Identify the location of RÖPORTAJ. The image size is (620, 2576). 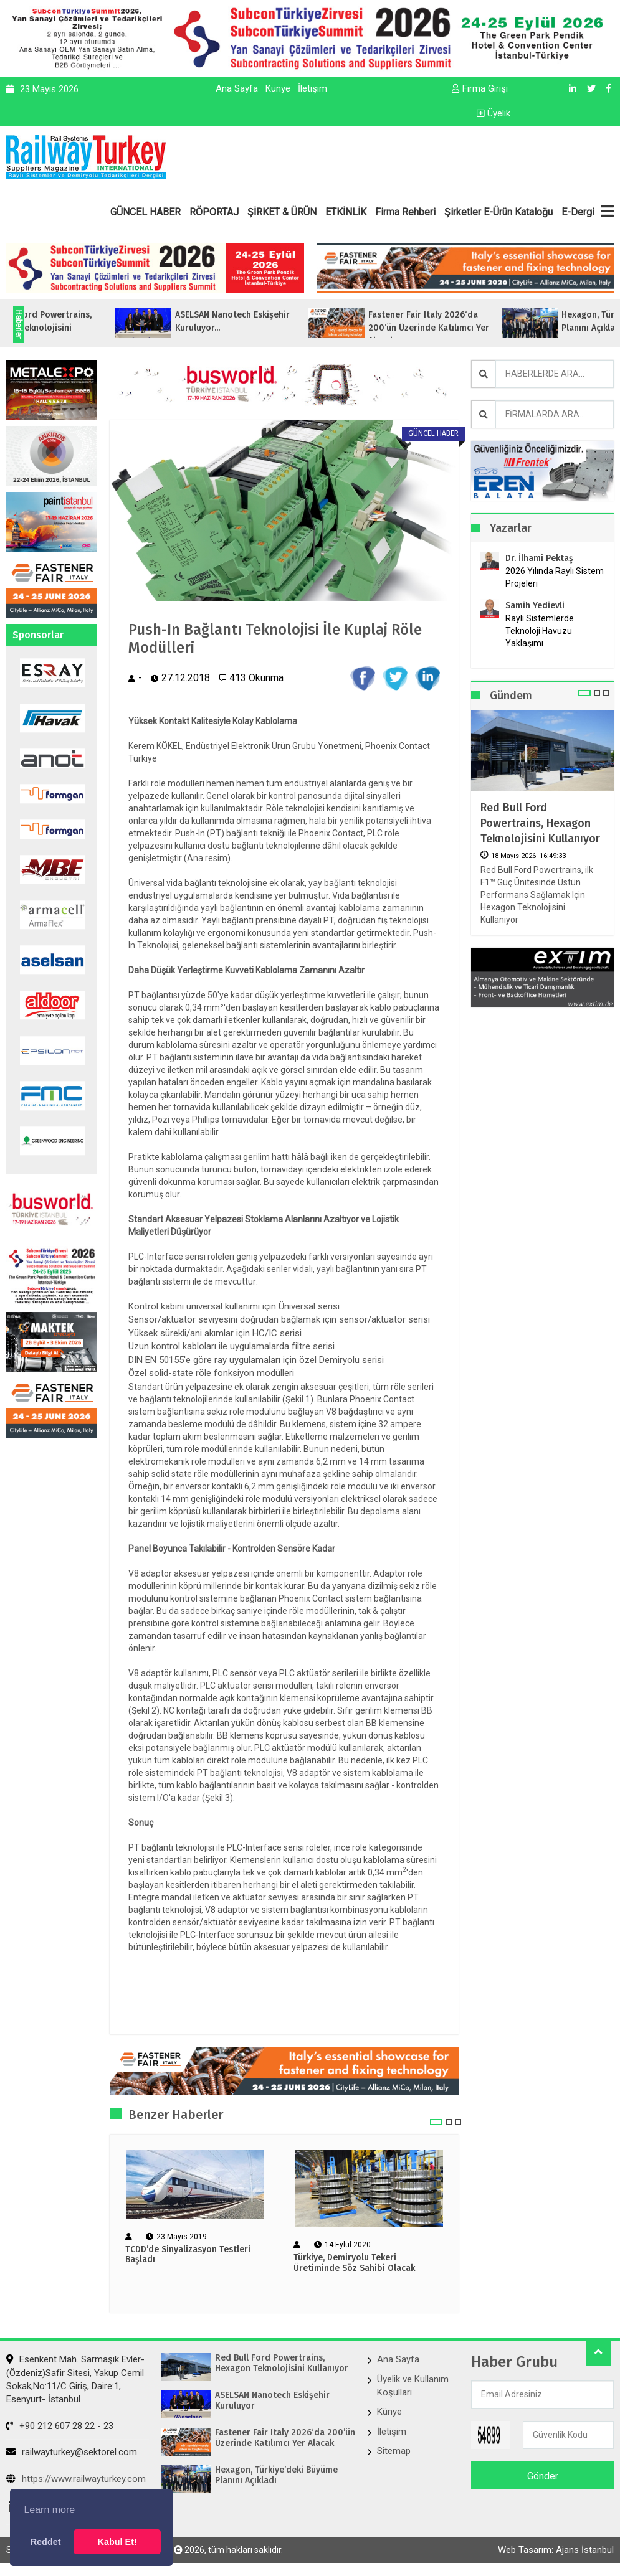
(214, 212).